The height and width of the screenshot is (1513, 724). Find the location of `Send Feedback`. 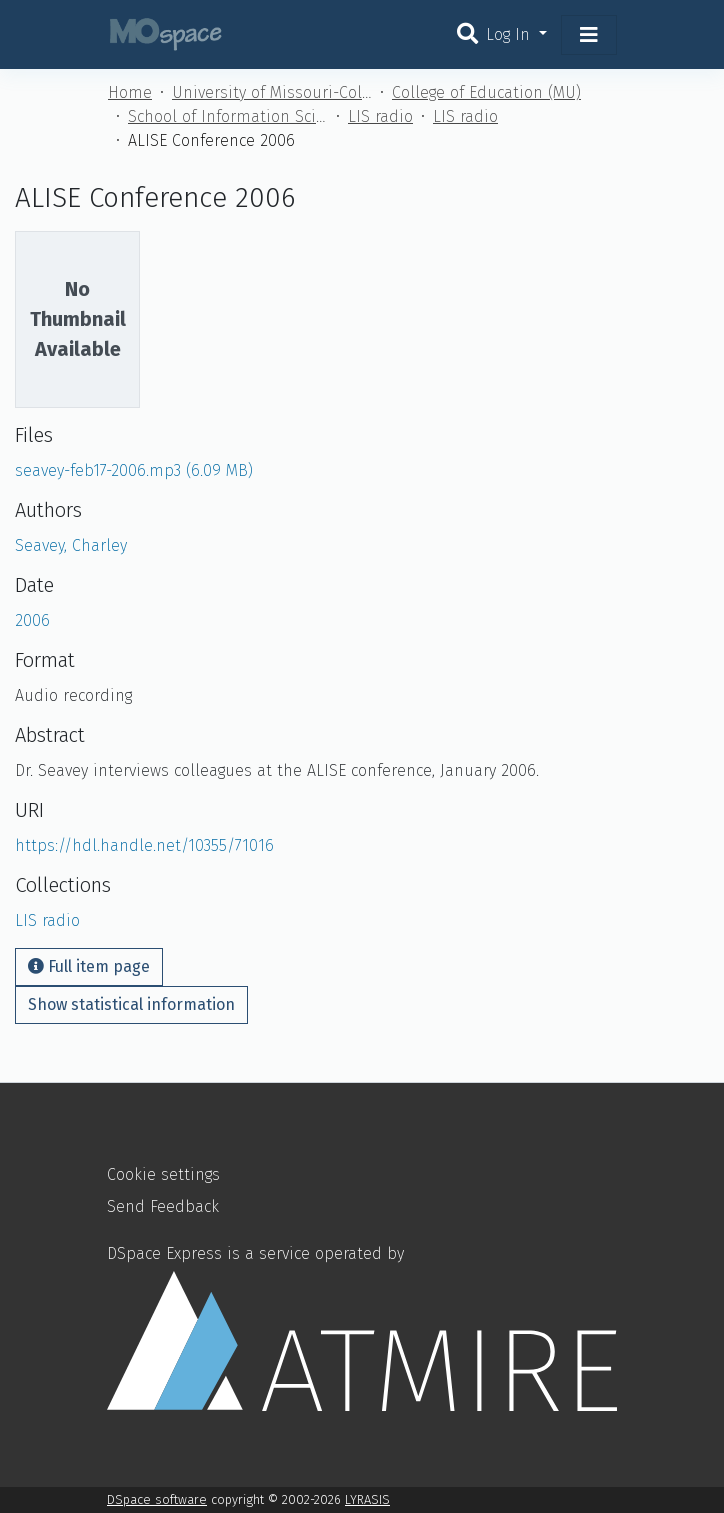

Send Feedback is located at coordinates (163, 1206).